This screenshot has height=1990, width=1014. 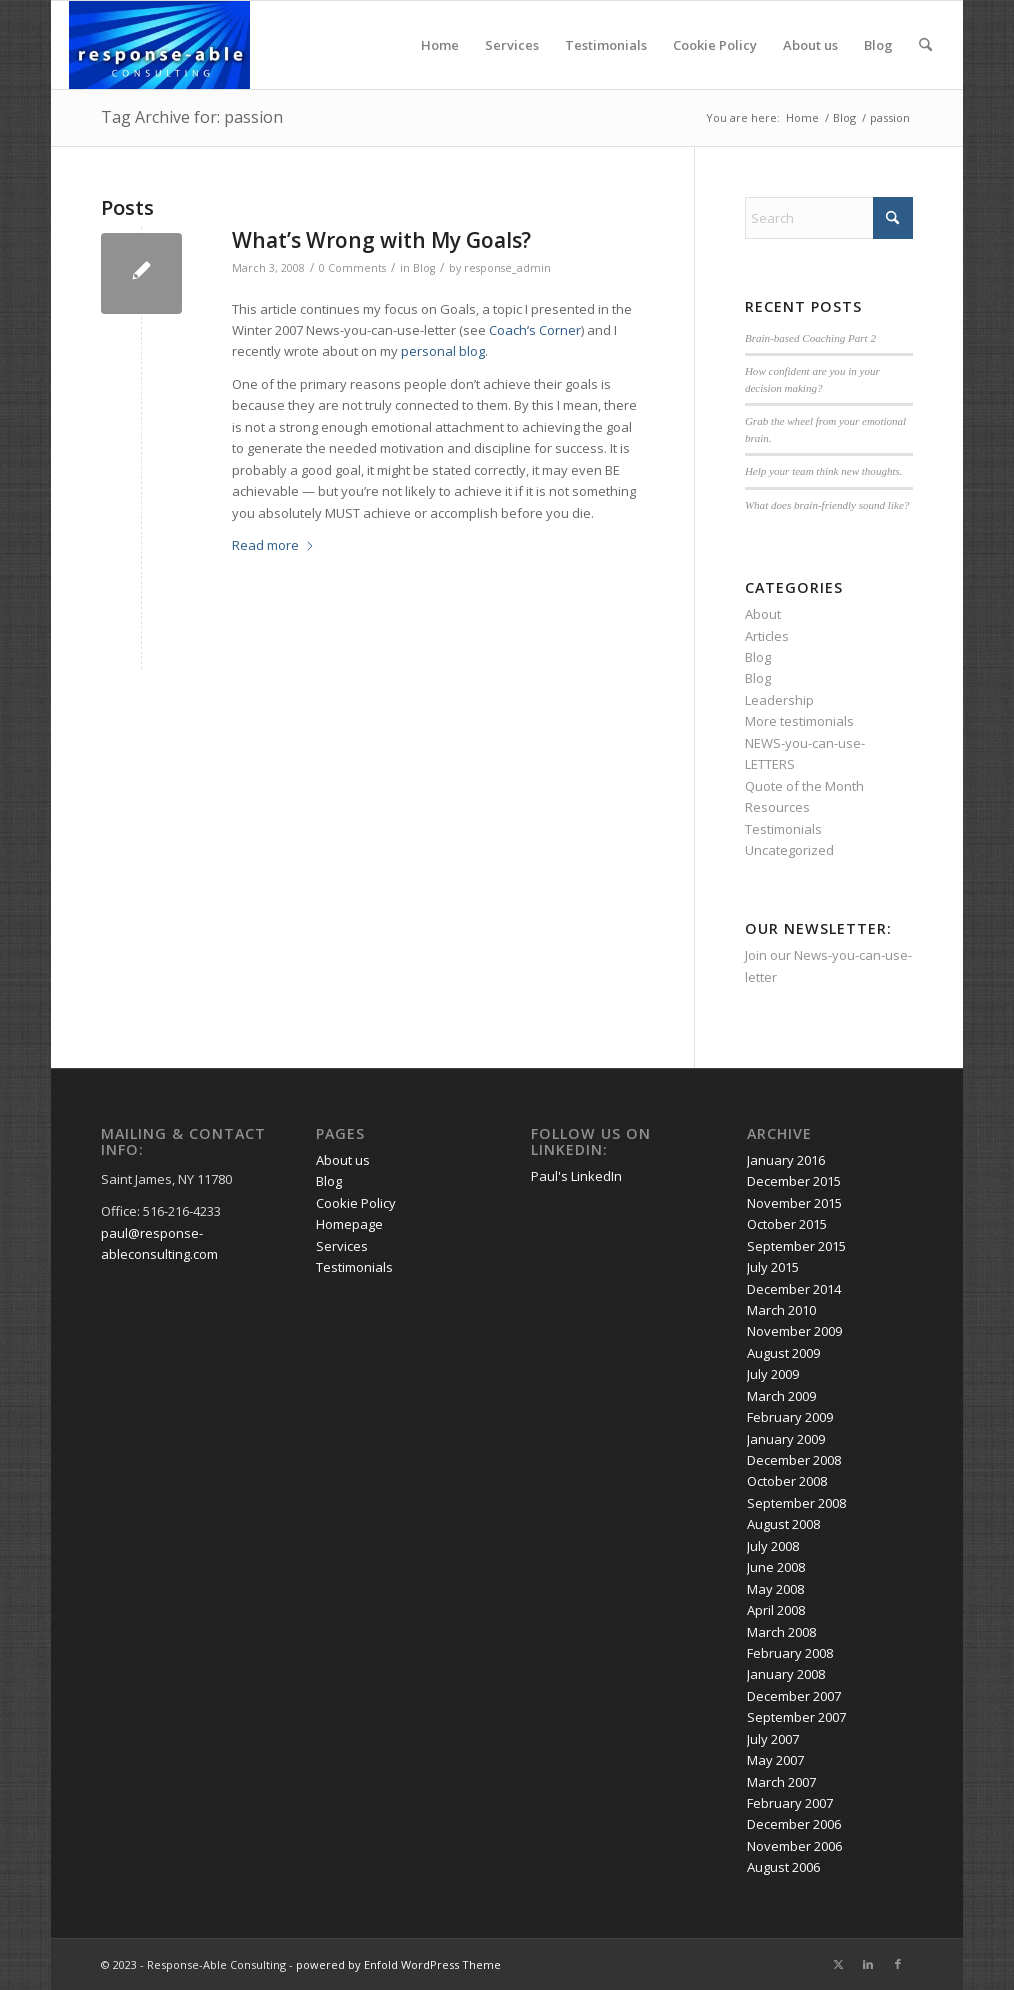 What do you see at coordinates (790, 1417) in the screenshot?
I see `February 2009` at bounding box center [790, 1417].